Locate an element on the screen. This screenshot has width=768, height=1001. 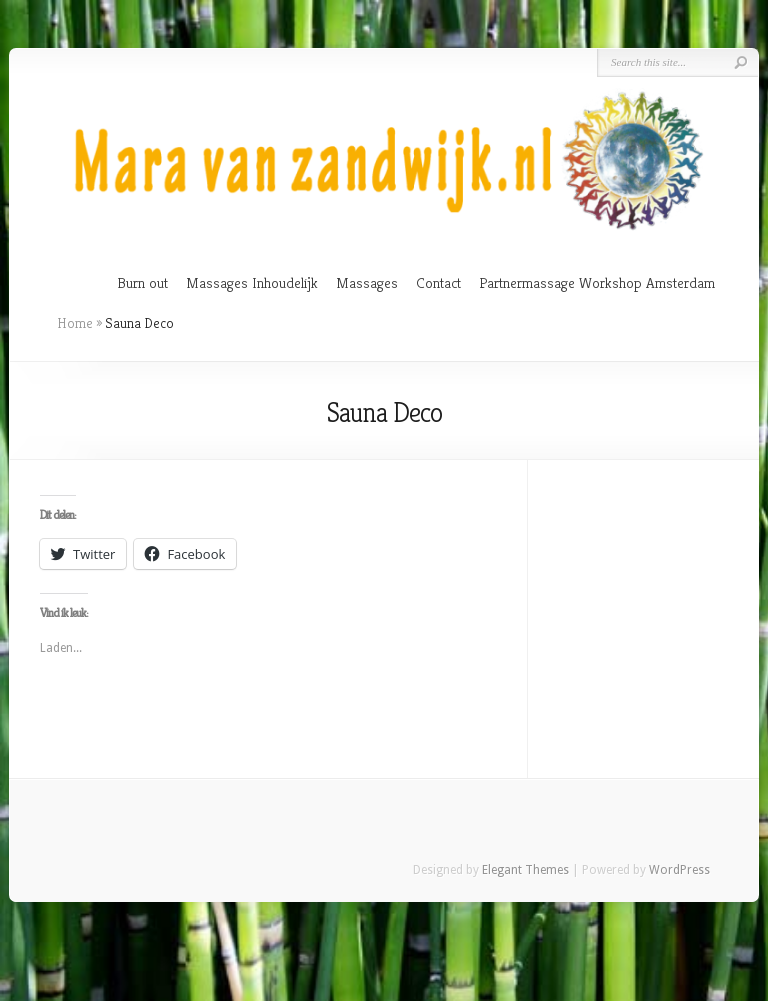
Massages is located at coordinates (367, 282).